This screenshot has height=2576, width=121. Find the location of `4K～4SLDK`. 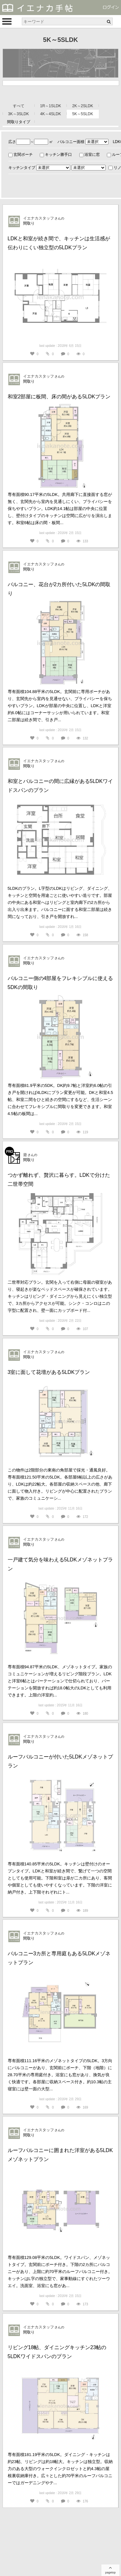

4K～4SLDK is located at coordinates (50, 114).